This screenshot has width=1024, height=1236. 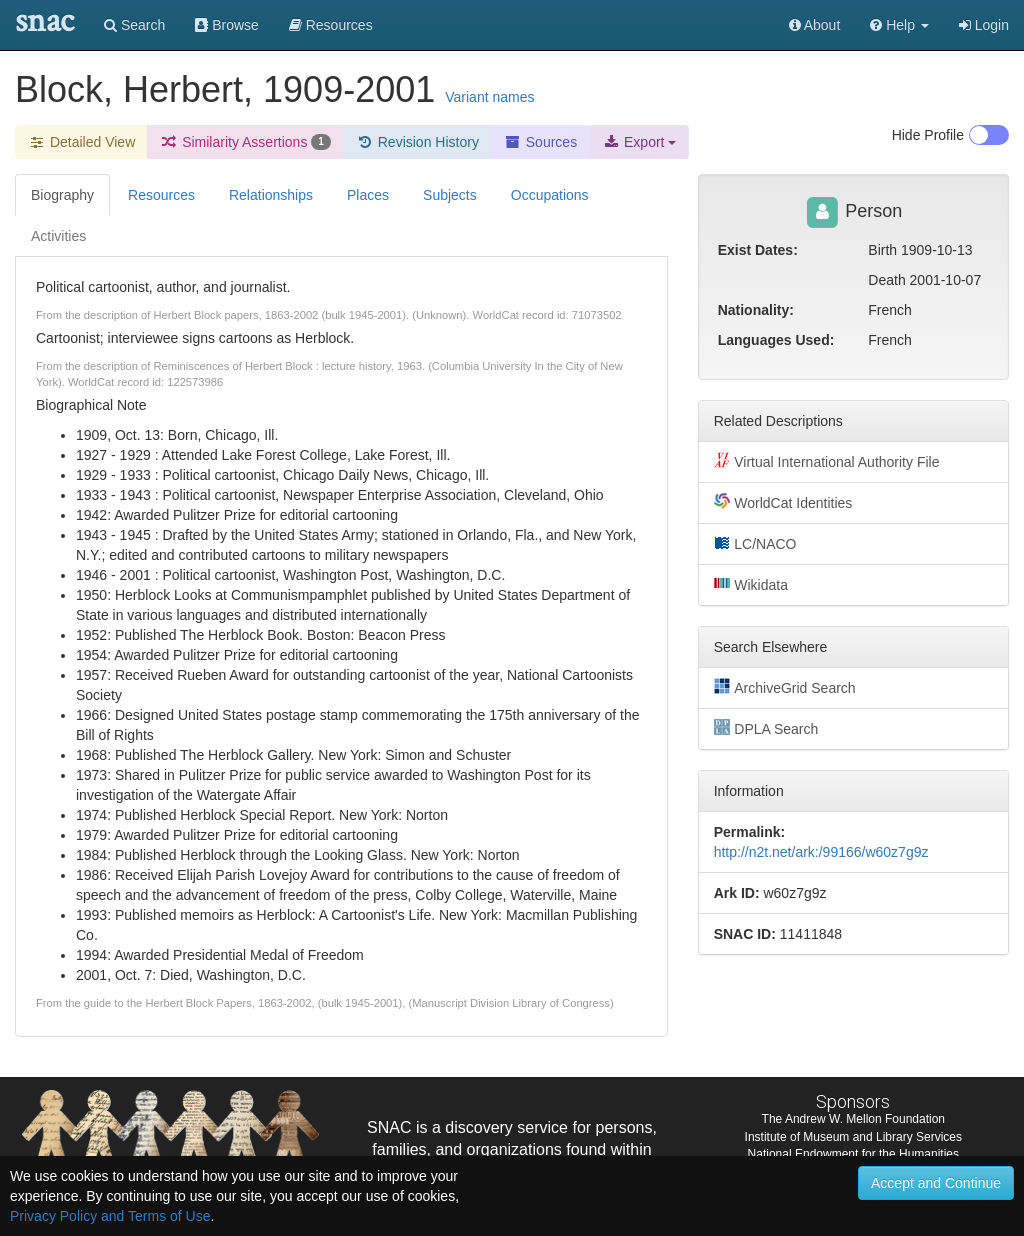 I want to click on Resources [tab], so click(x=161, y=195).